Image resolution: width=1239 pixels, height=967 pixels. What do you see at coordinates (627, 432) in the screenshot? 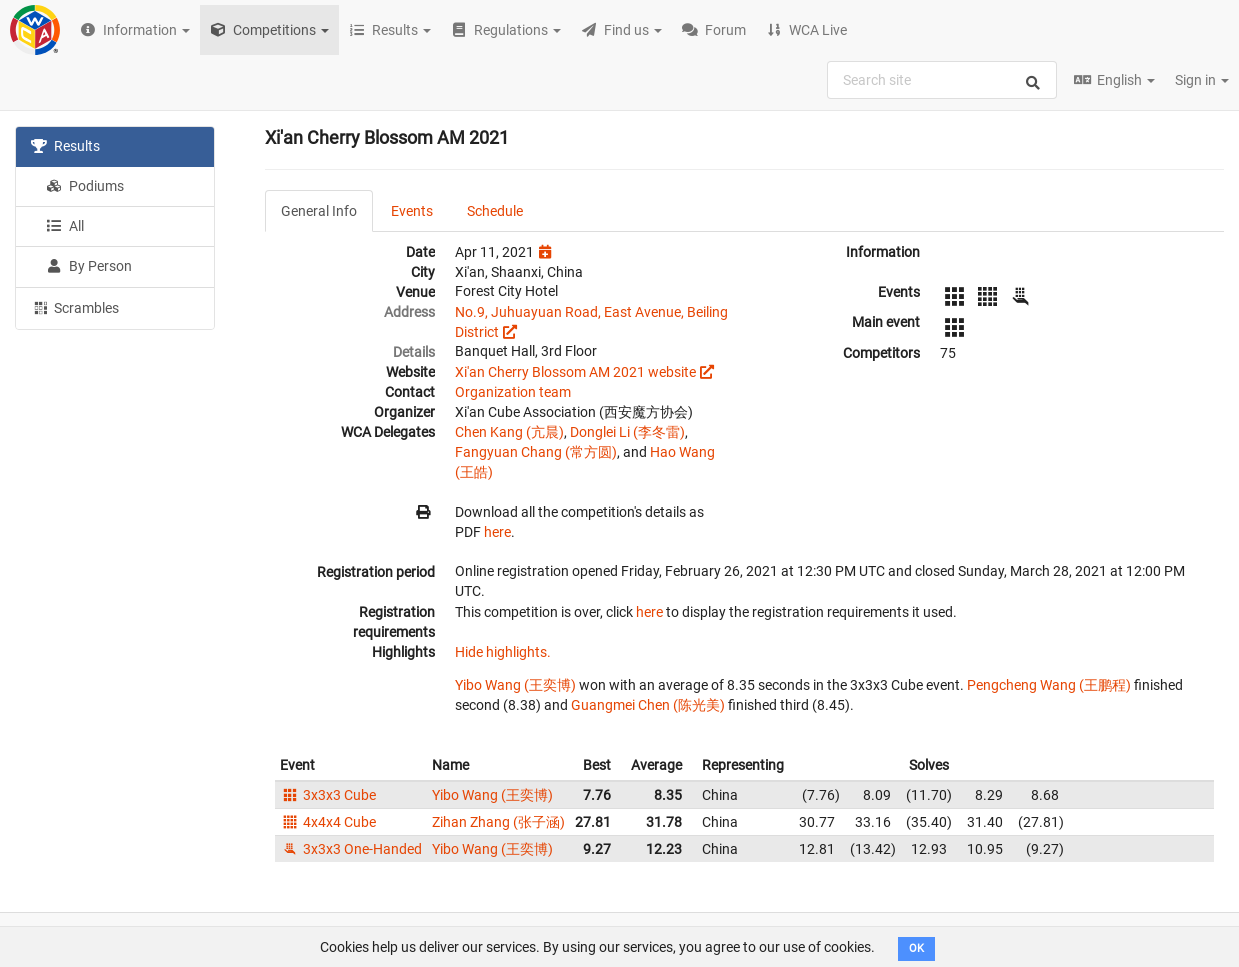
I see `Donglei Li (李冬雷)` at bounding box center [627, 432].